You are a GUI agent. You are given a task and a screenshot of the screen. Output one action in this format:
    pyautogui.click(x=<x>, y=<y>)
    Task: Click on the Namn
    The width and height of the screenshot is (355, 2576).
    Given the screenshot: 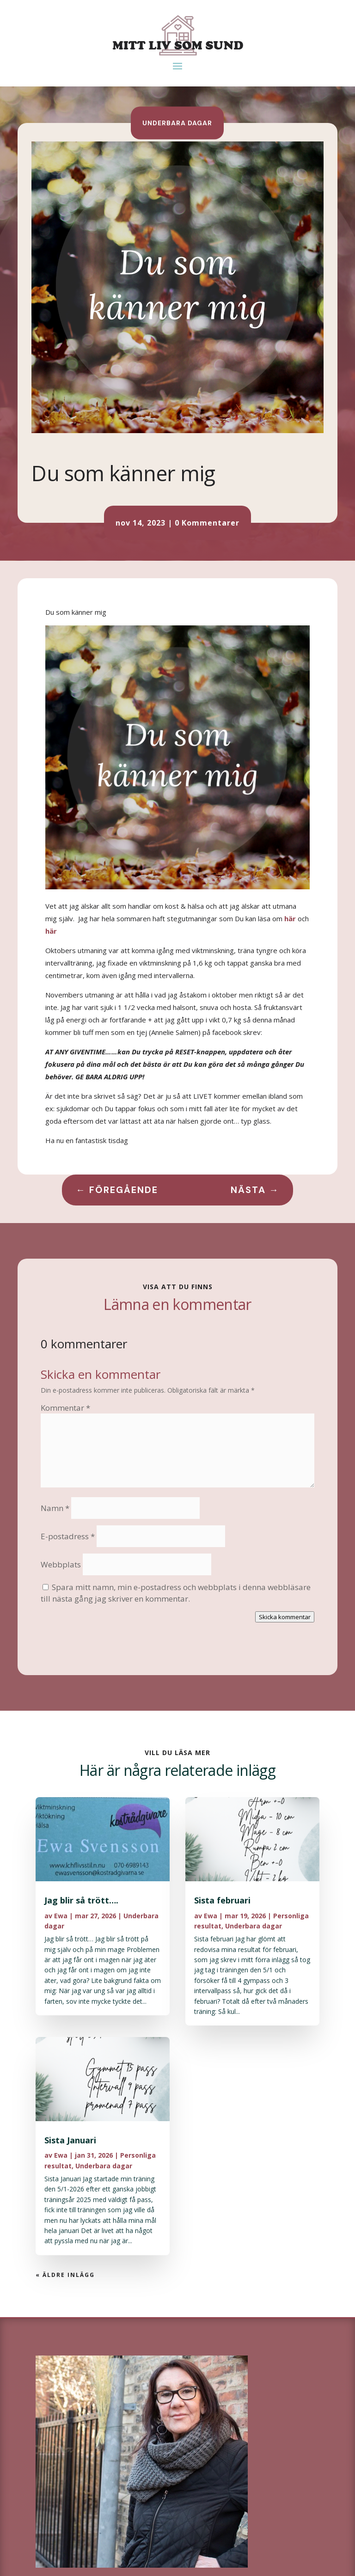 What is the action you would take?
    pyautogui.click(x=55, y=1508)
    